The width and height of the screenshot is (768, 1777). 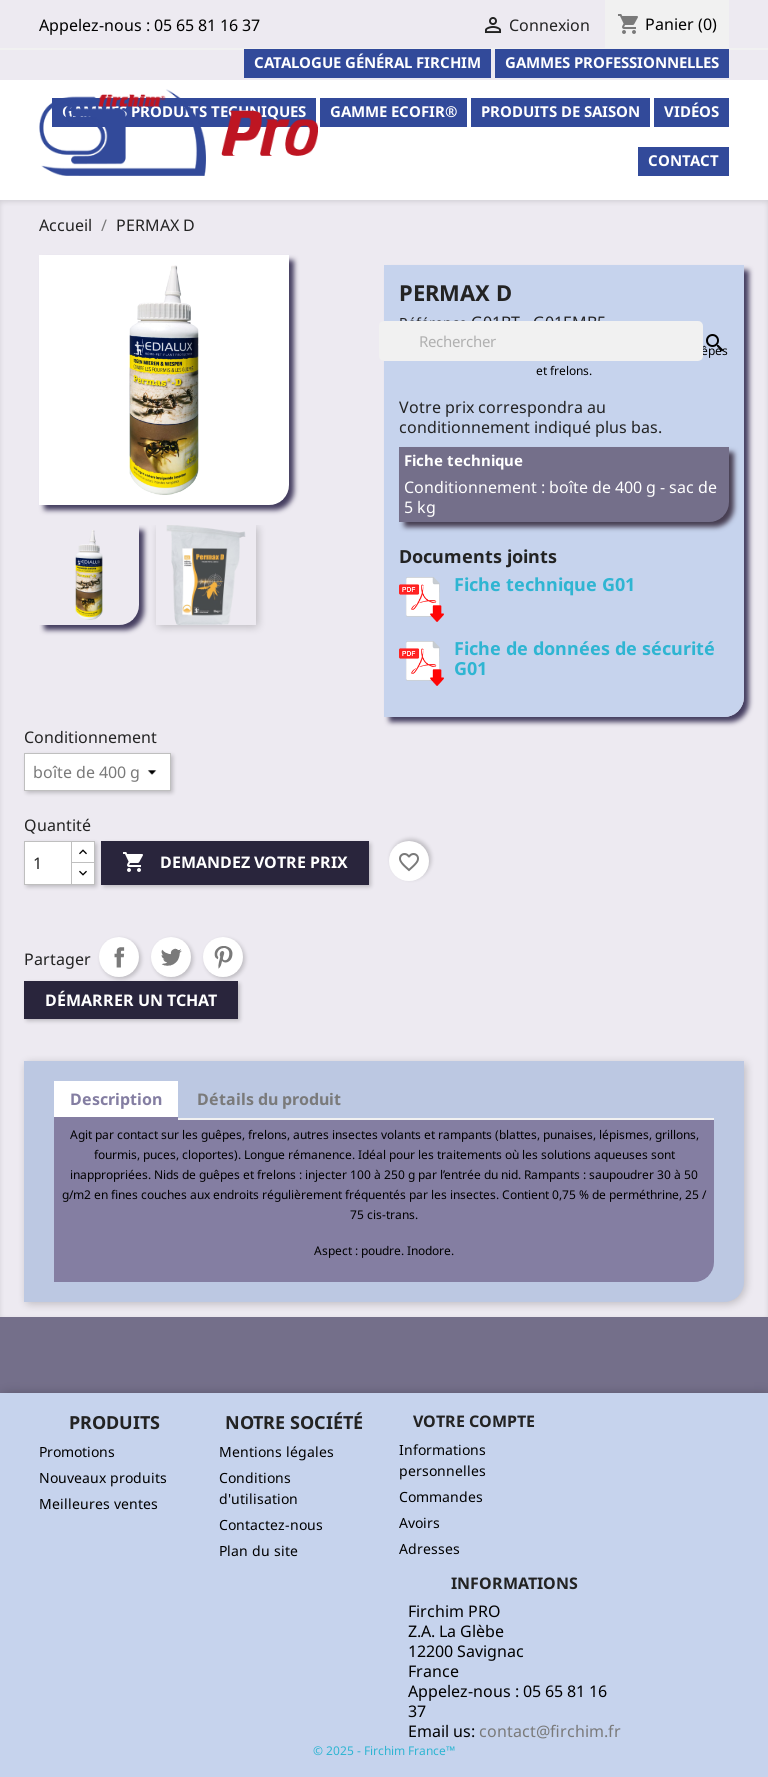 I want to click on Gamme ECOFIR®, so click(x=393, y=111).